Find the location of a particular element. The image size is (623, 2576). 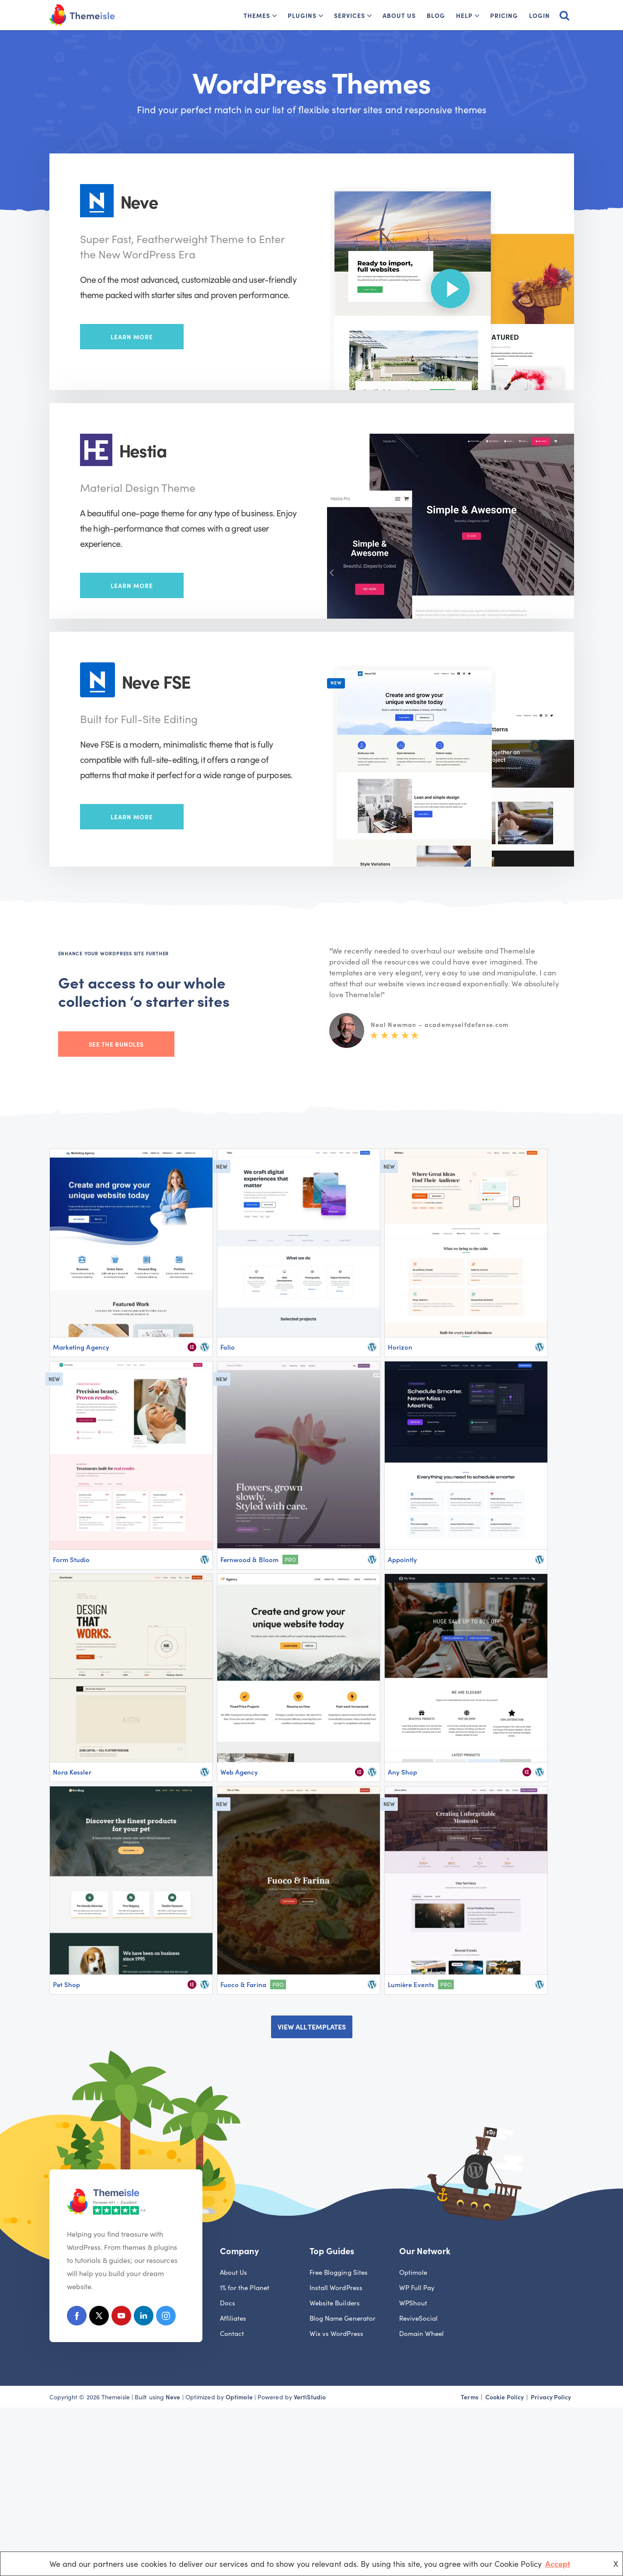

Install WordPress is located at coordinates (336, 2287).